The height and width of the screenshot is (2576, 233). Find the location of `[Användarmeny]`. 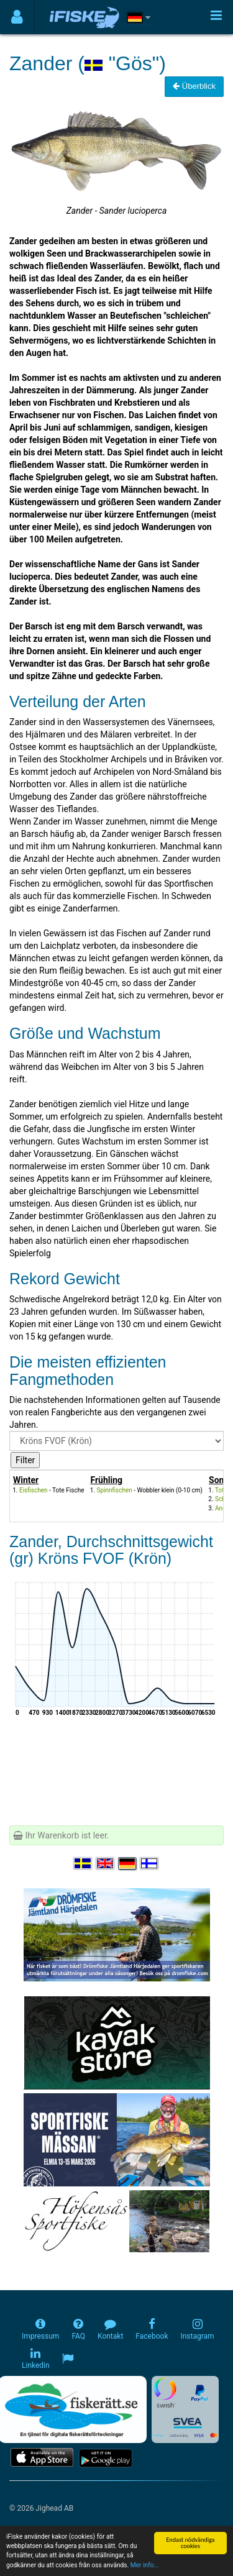

[Användarmeny] is located at coordinates (17, 17).